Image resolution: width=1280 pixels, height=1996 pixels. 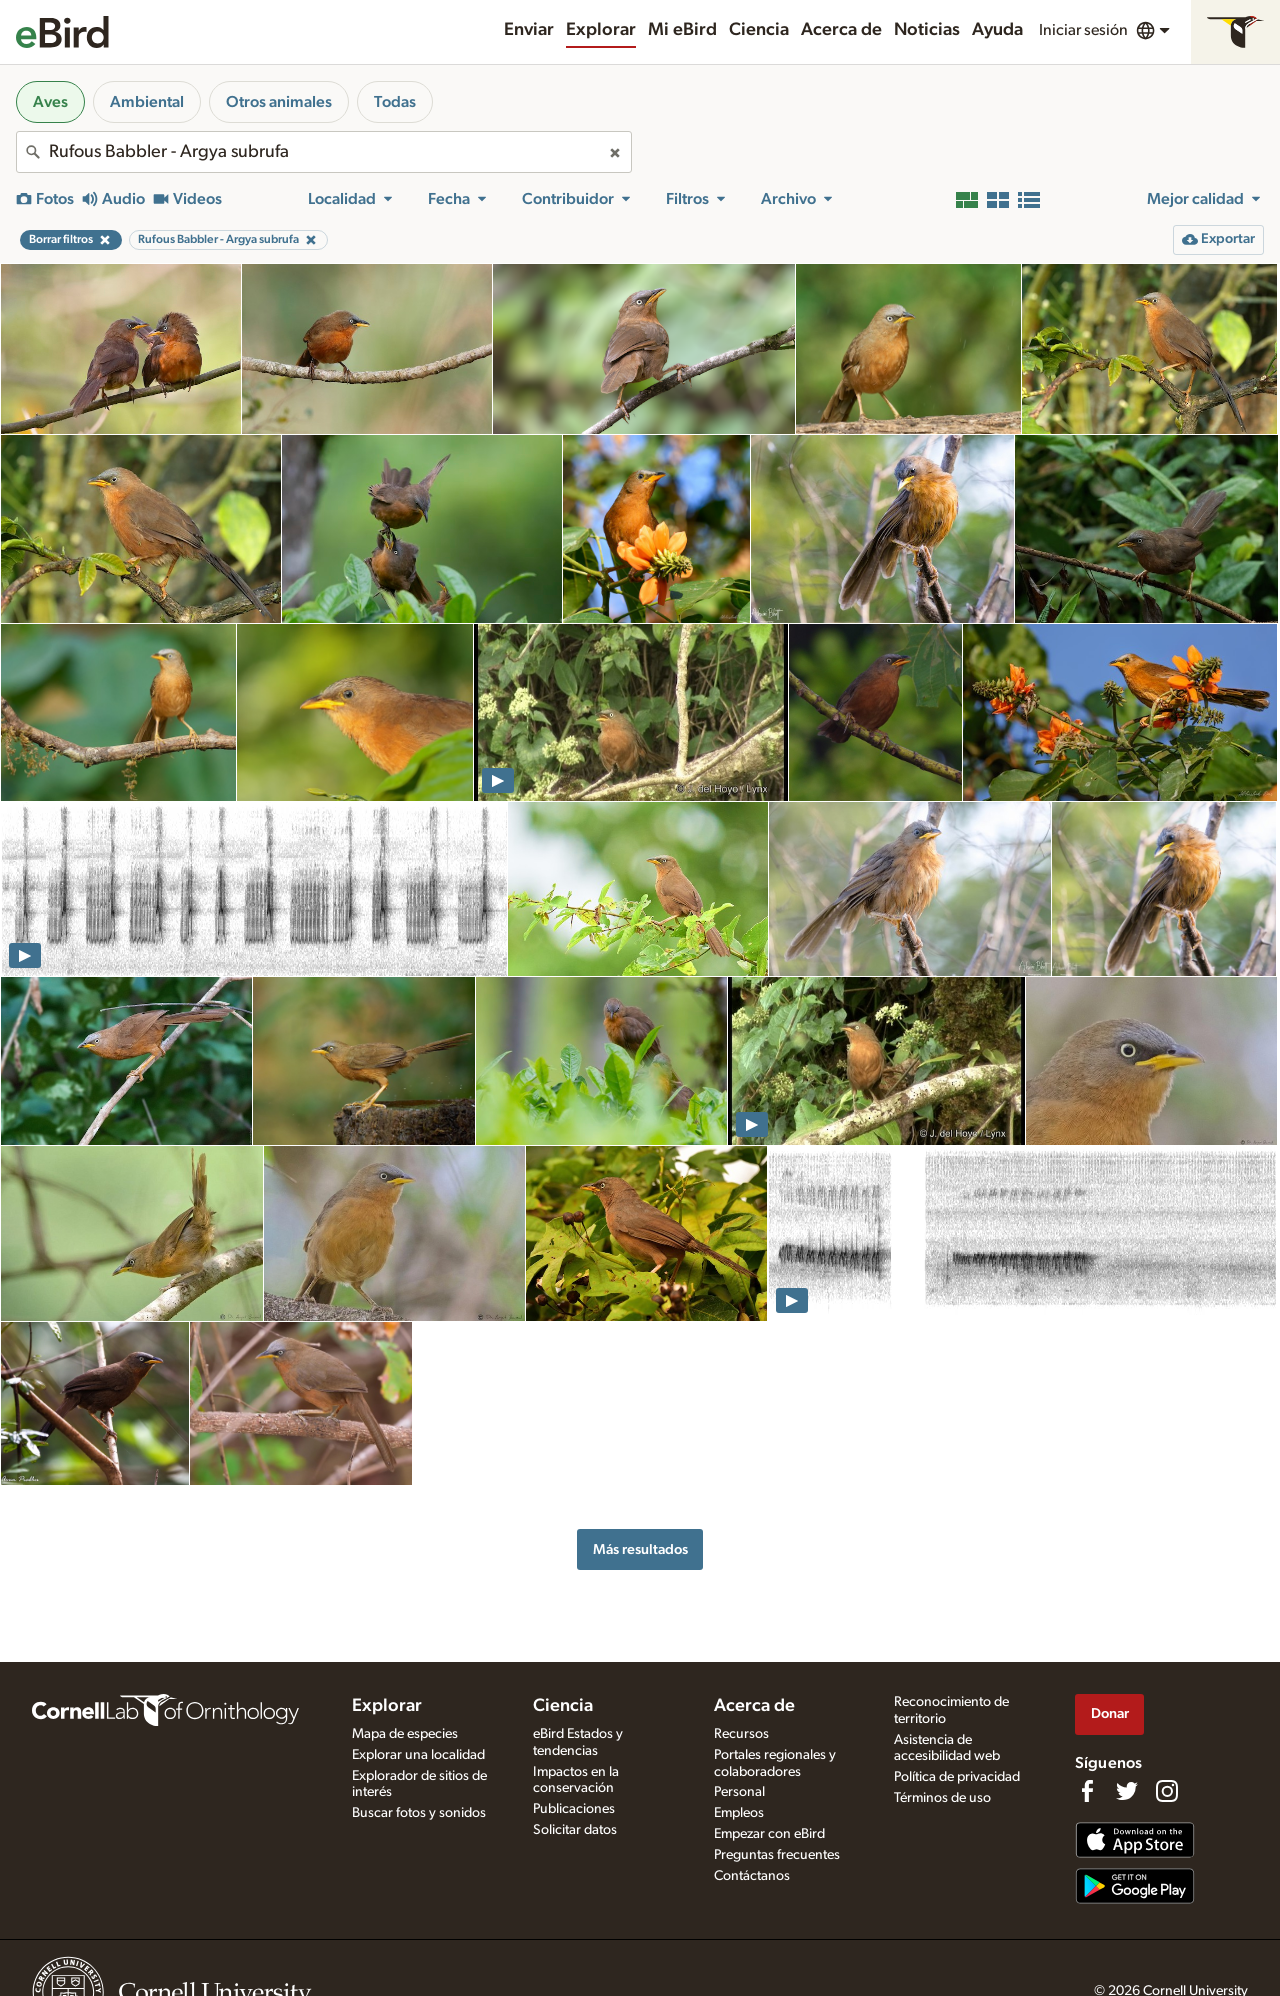 What do you see at coordinates (957, 1777) in the screenshot?
I see `Política de privacidad` at bounding box center [957, 1777].